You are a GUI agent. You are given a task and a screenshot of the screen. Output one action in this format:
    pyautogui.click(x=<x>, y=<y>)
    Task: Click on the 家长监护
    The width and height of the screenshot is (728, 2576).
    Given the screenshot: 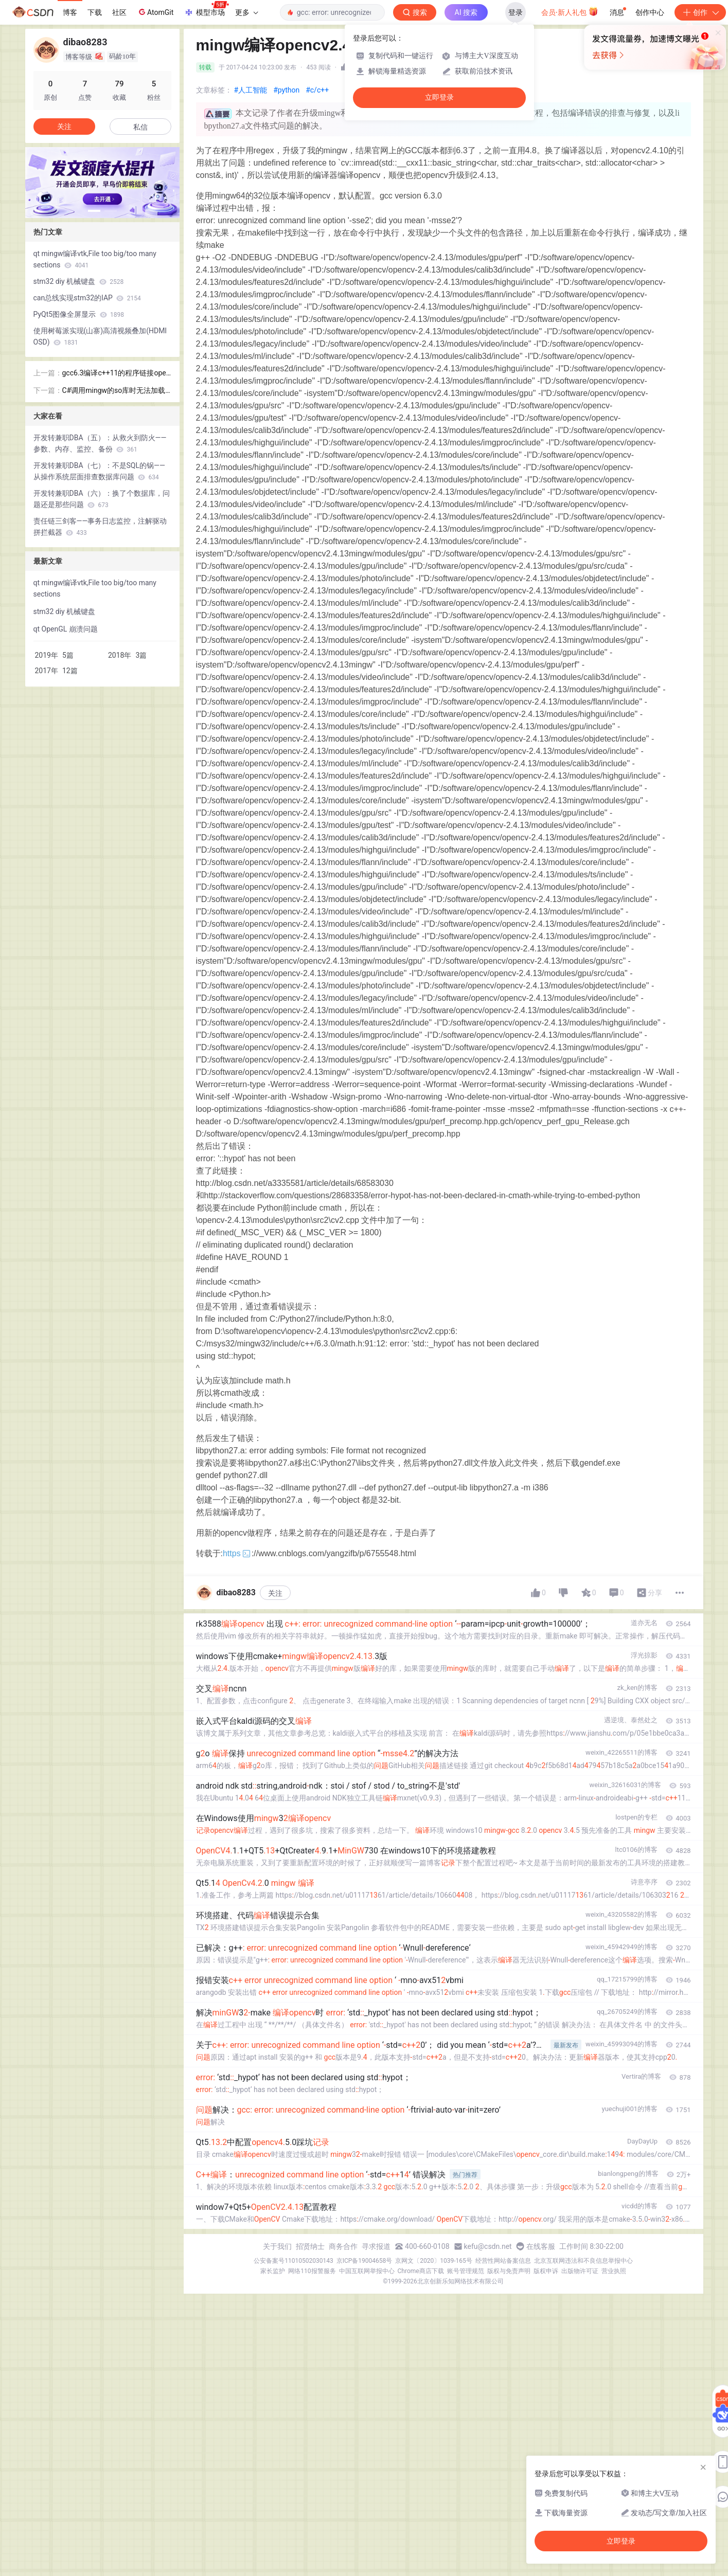 What is the action you would take?
    pyautogui.click(x=272, y=2271)
    